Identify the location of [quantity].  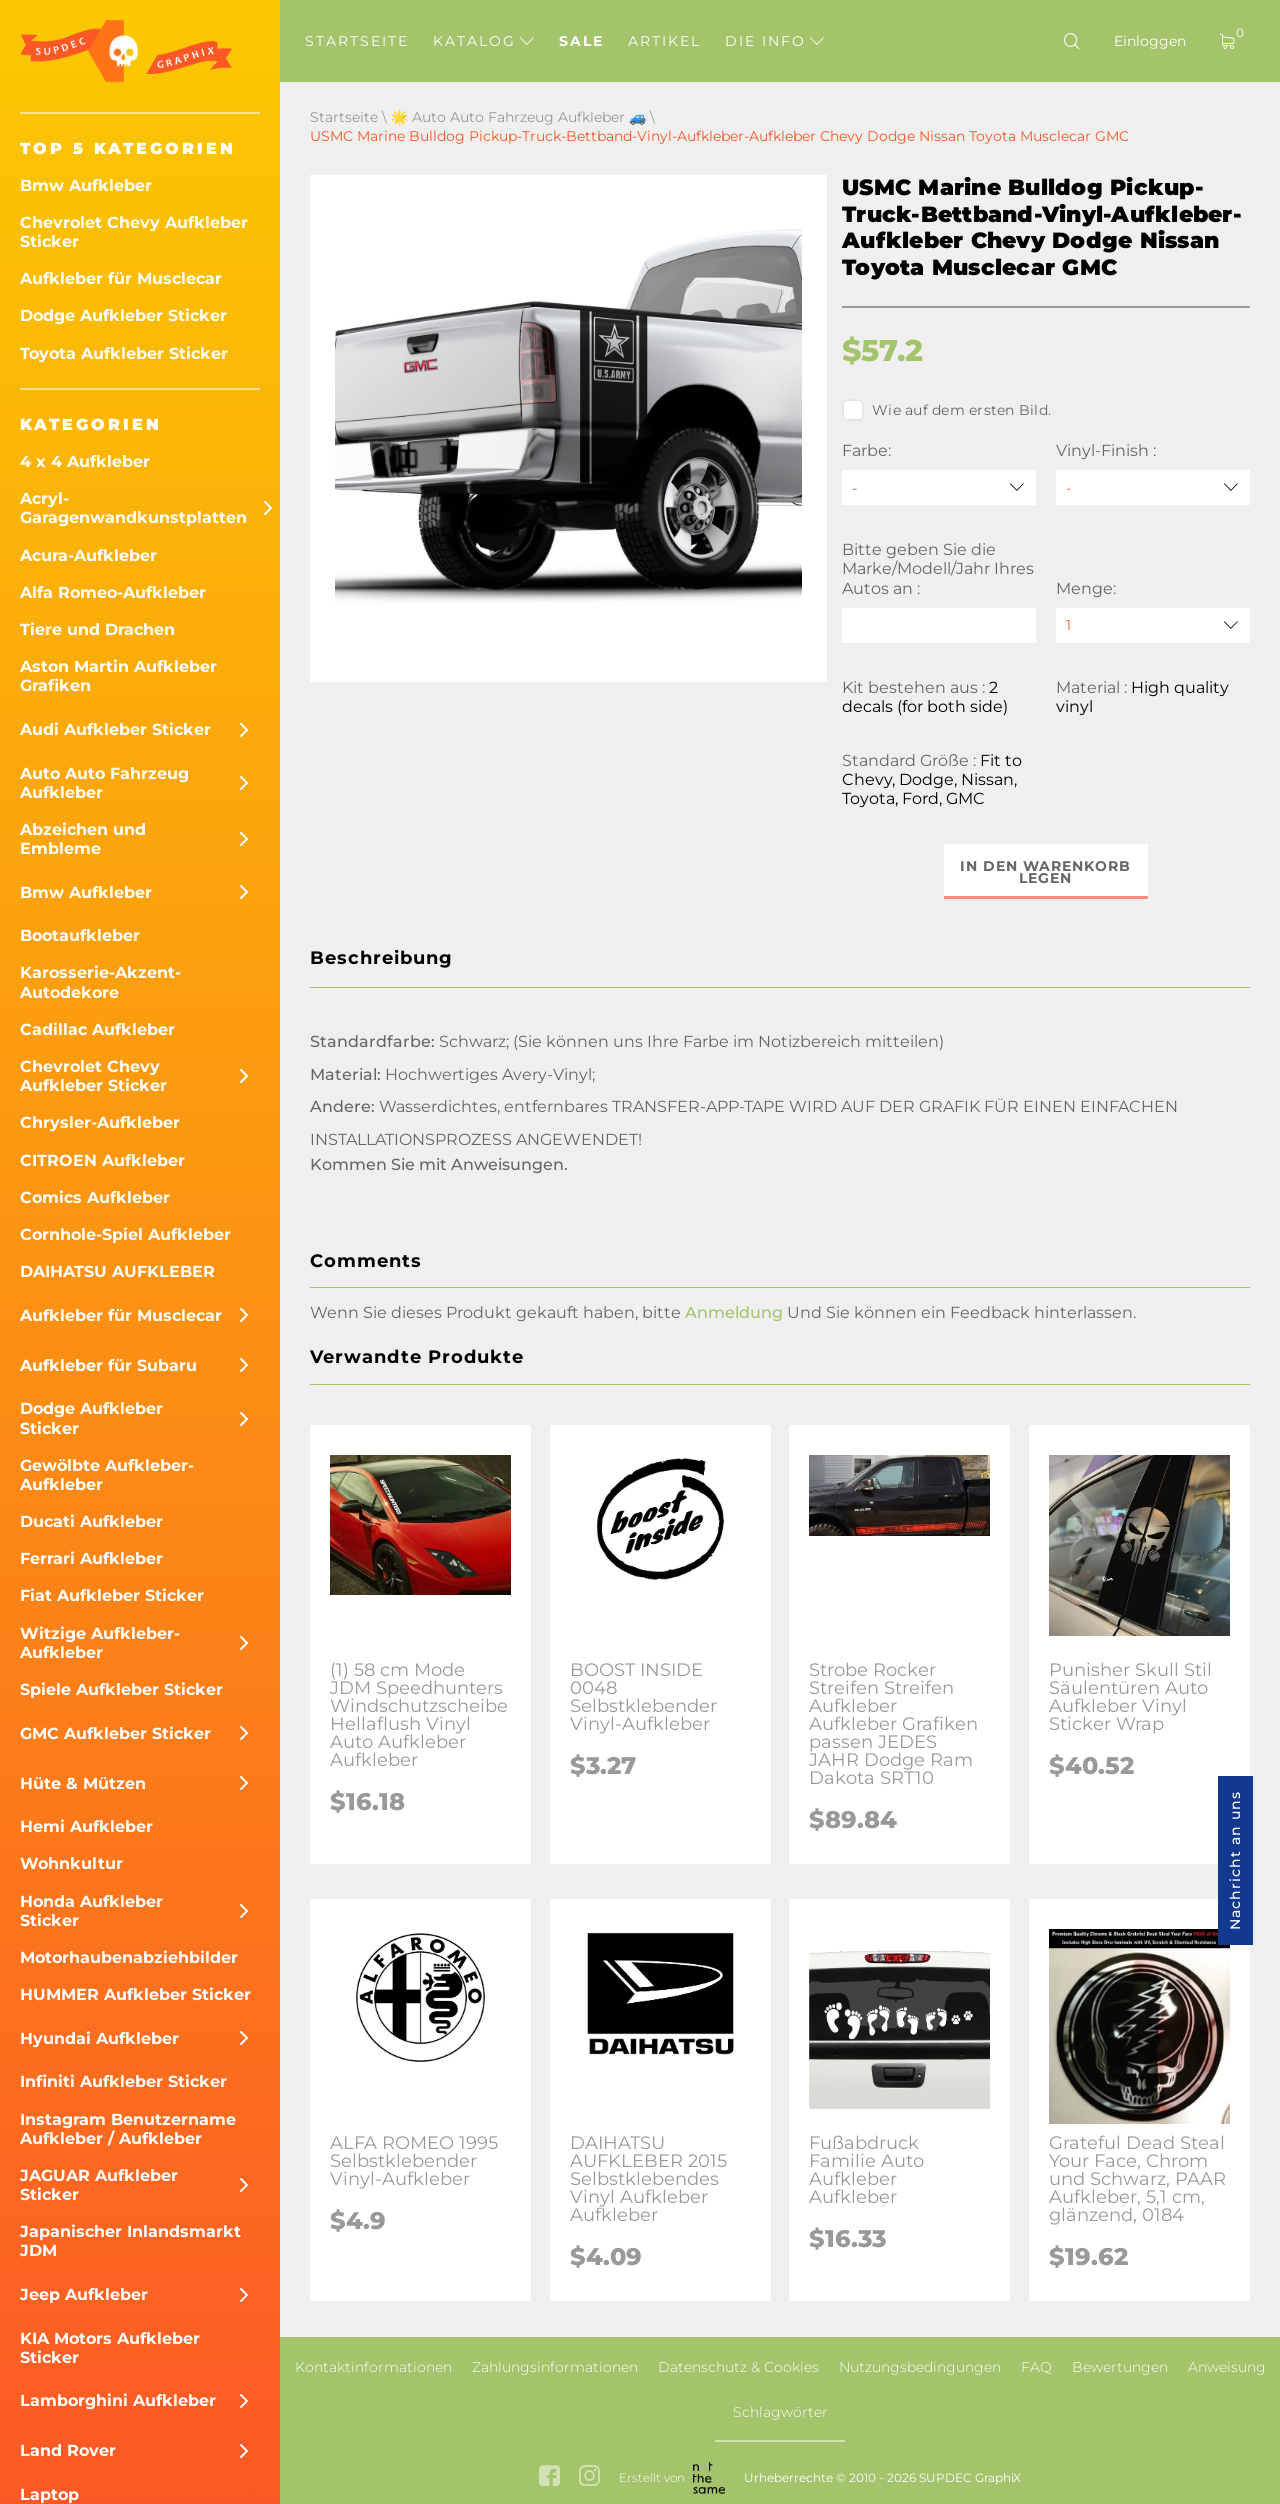
(1153, 625).